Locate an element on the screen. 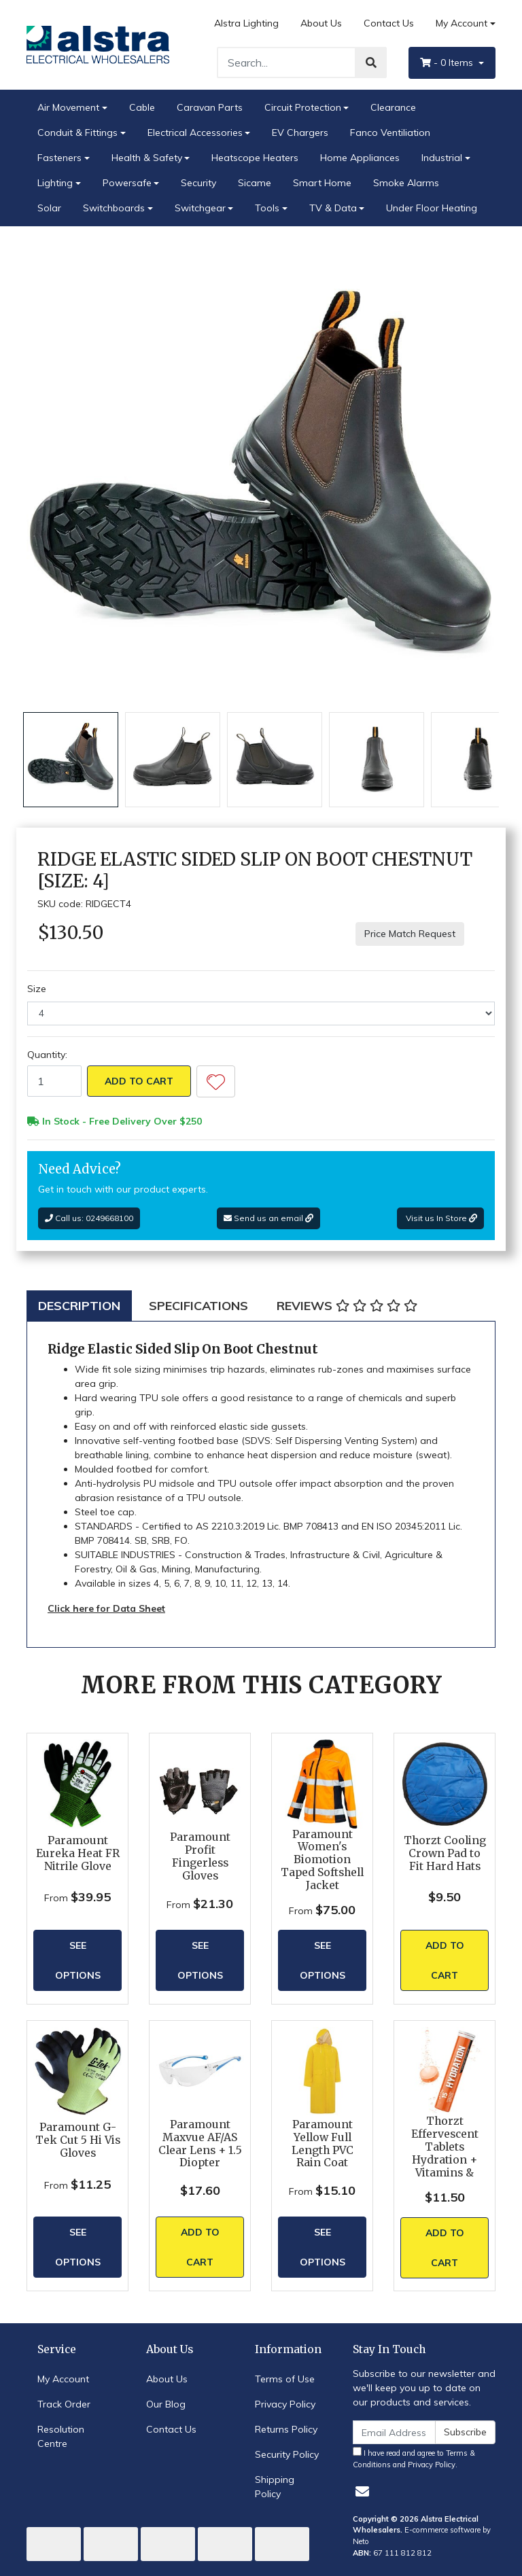  Size is located at coordinates (36, 989).